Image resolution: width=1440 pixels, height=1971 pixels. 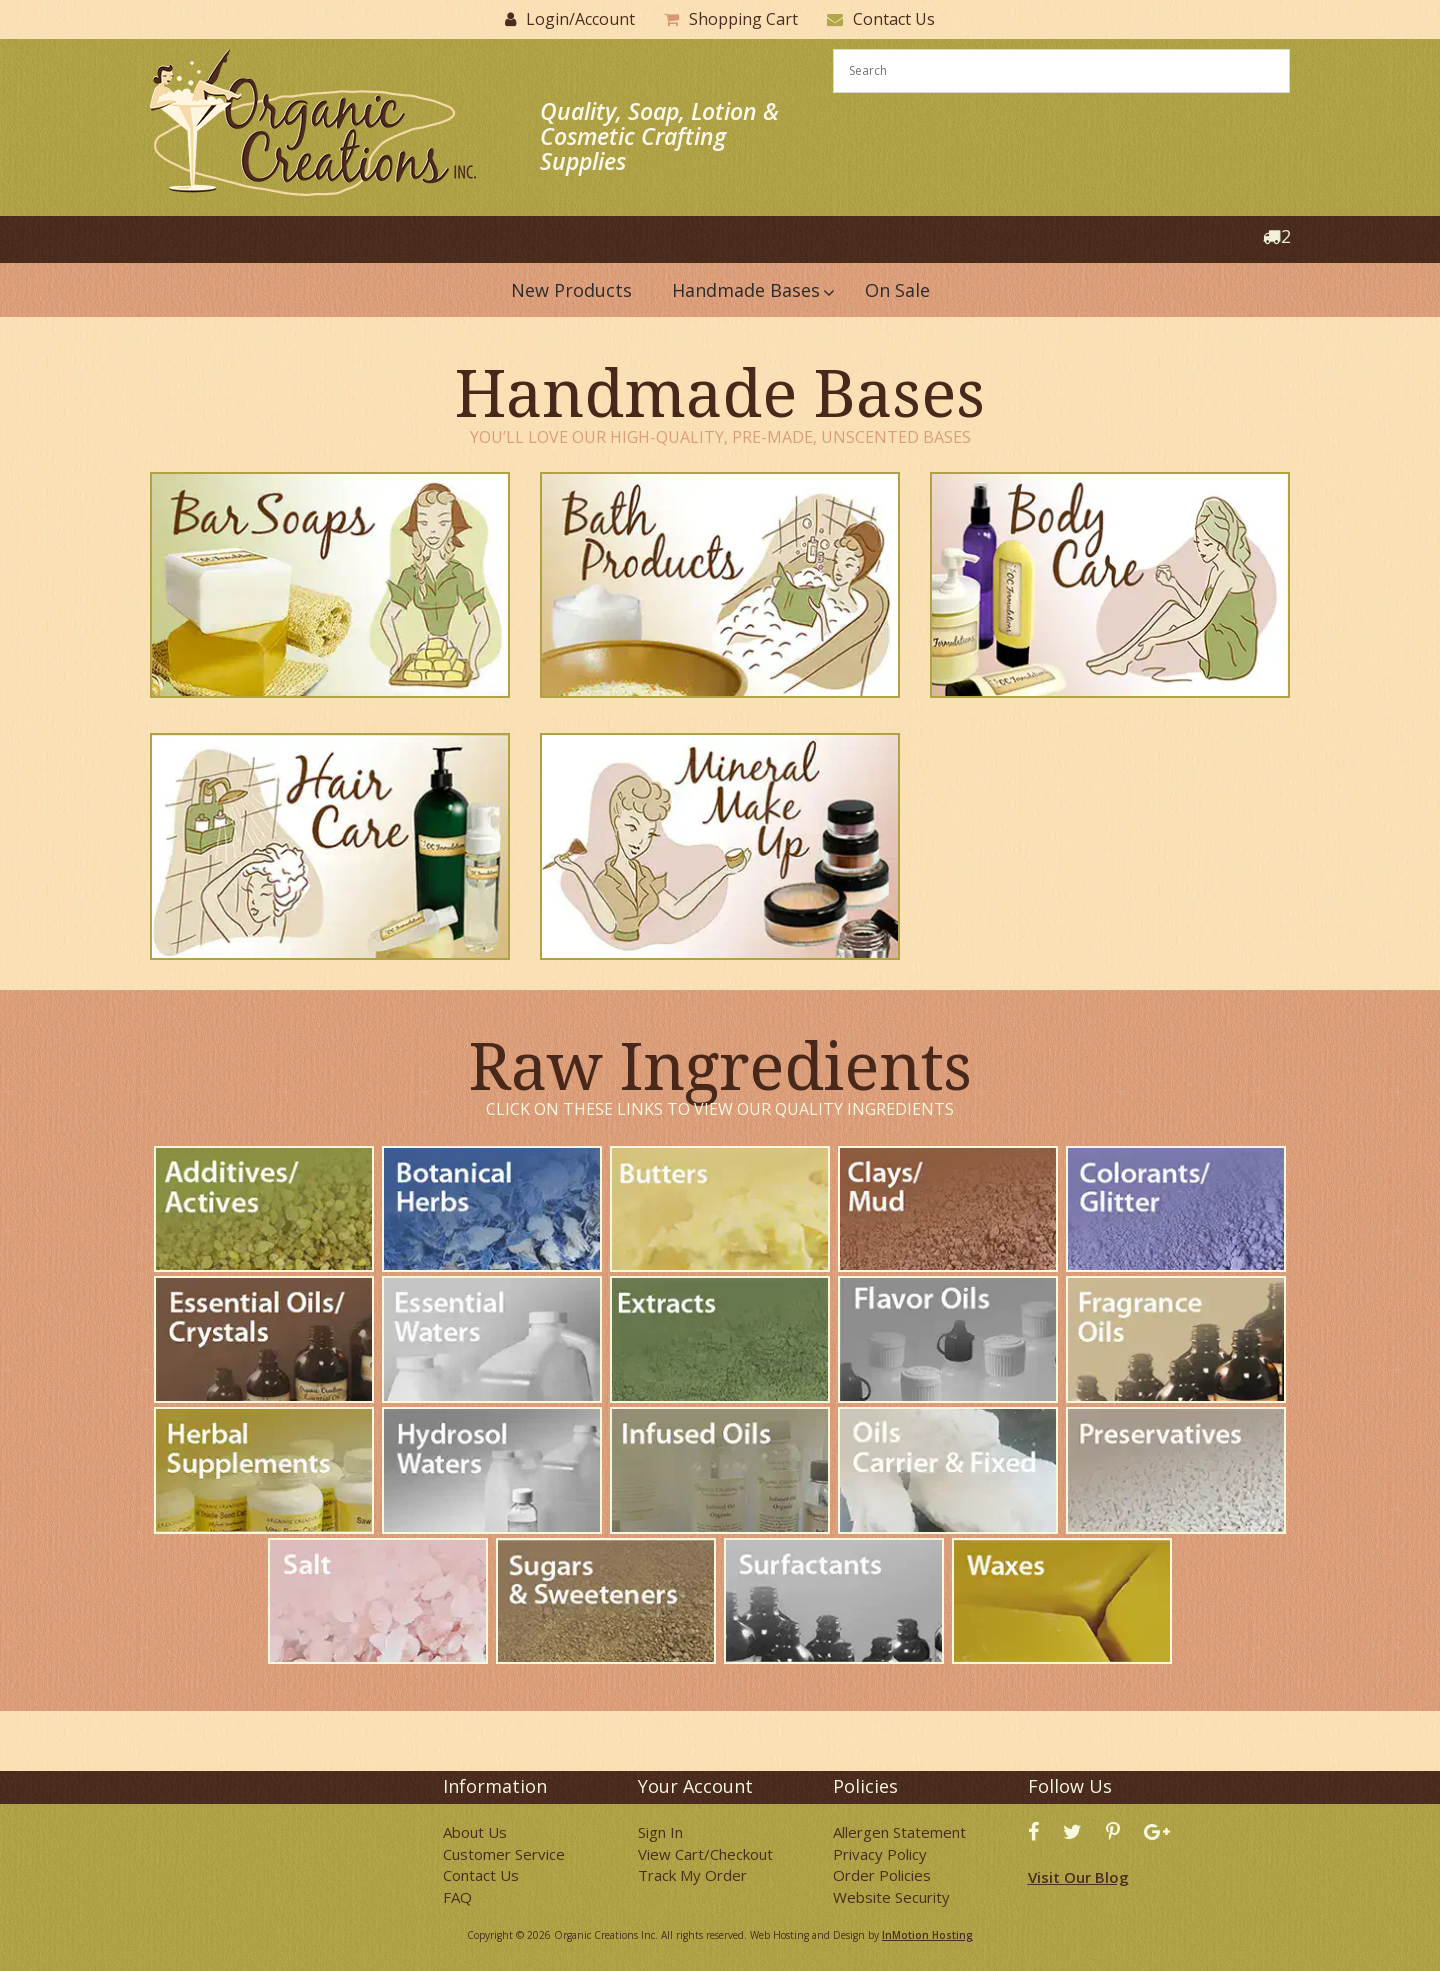 I want to click on Visit Our Blog, so click(x=1078, y=1877).